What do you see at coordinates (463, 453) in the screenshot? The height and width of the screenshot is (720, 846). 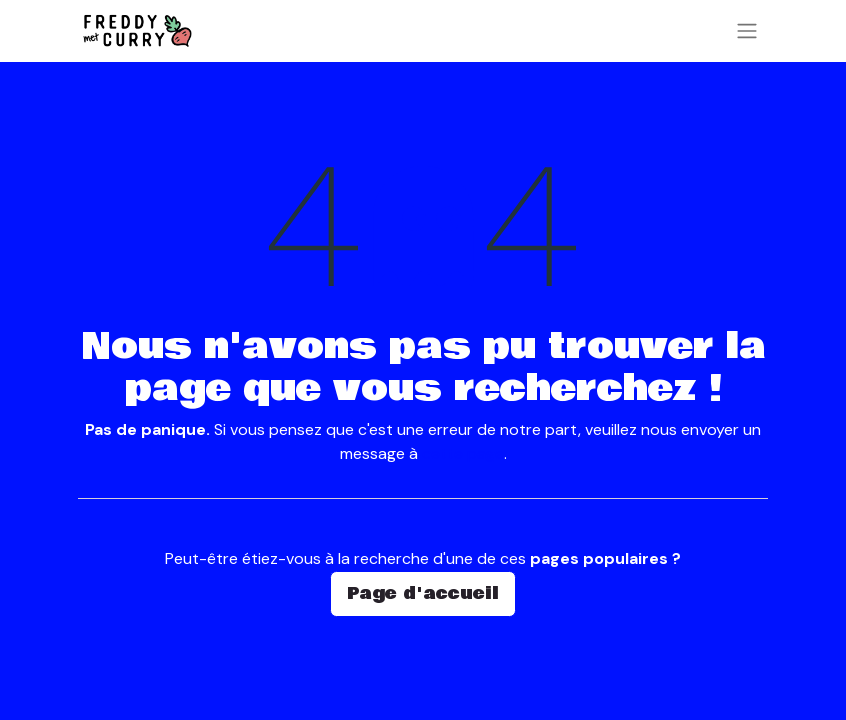 I see `cette page` at bounding box center [463, 453].